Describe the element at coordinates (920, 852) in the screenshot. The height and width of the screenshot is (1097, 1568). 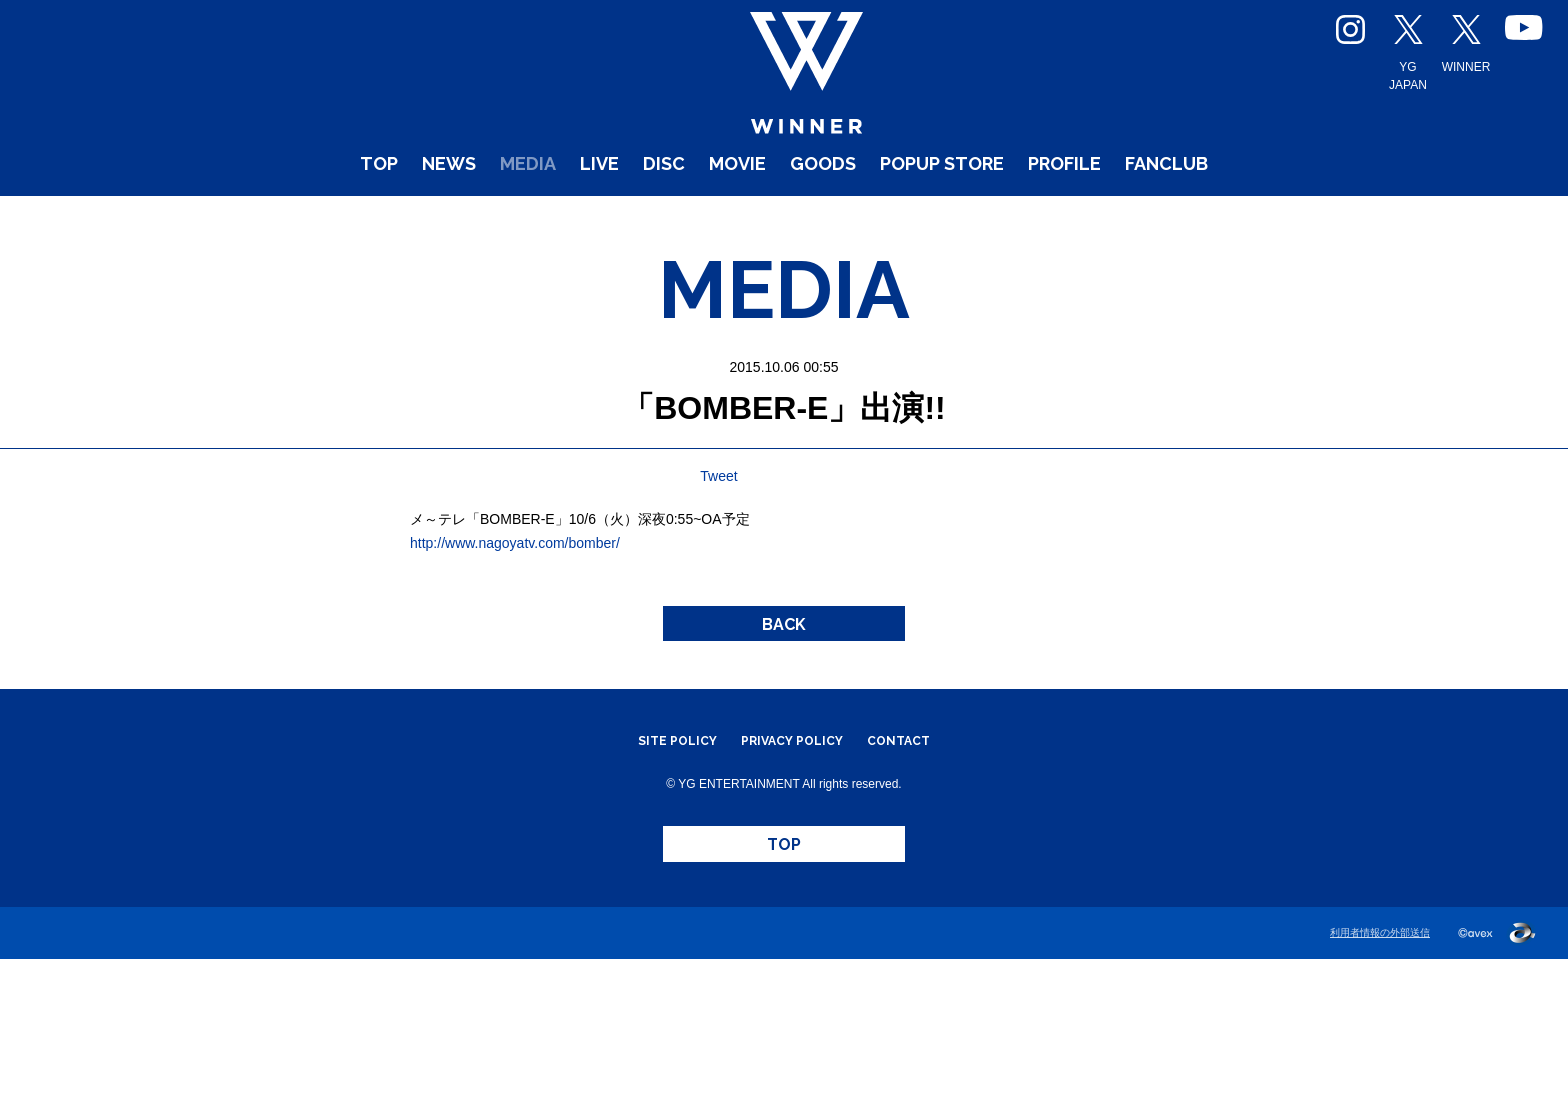
I see `CONTACT` at that location.